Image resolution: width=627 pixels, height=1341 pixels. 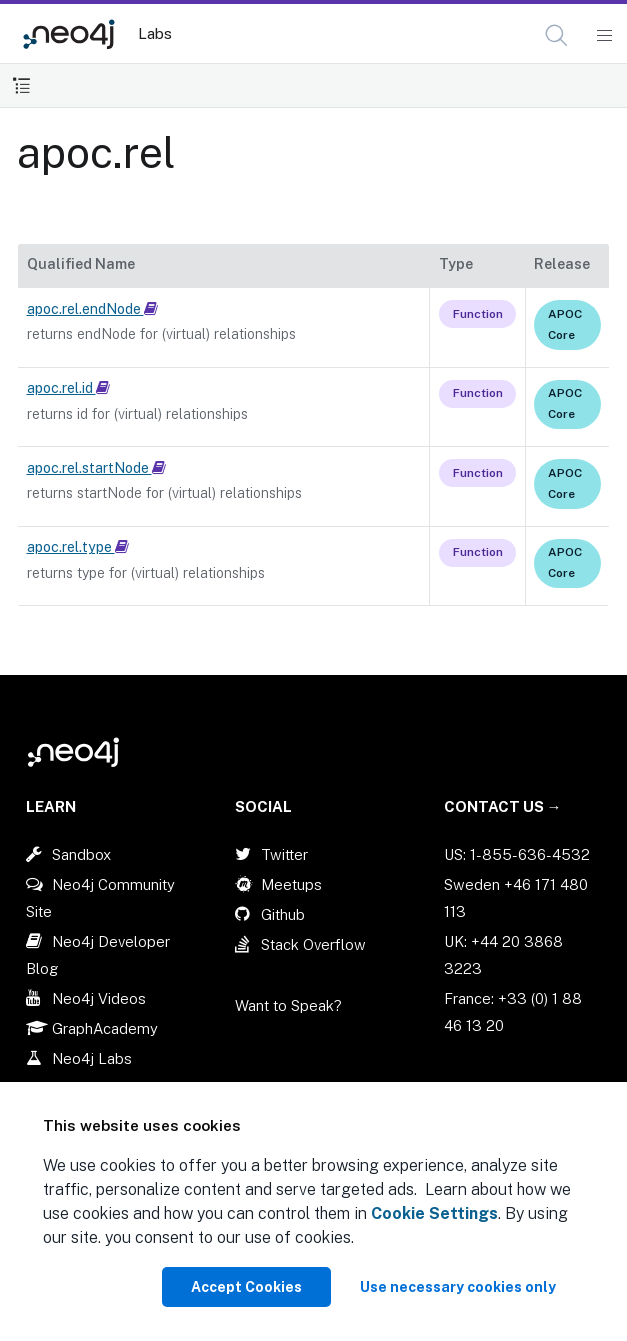 What do you see at coordinates (557, 36) in the screenshot?
I see `[Open Search]` at bounding box center [557, 36].